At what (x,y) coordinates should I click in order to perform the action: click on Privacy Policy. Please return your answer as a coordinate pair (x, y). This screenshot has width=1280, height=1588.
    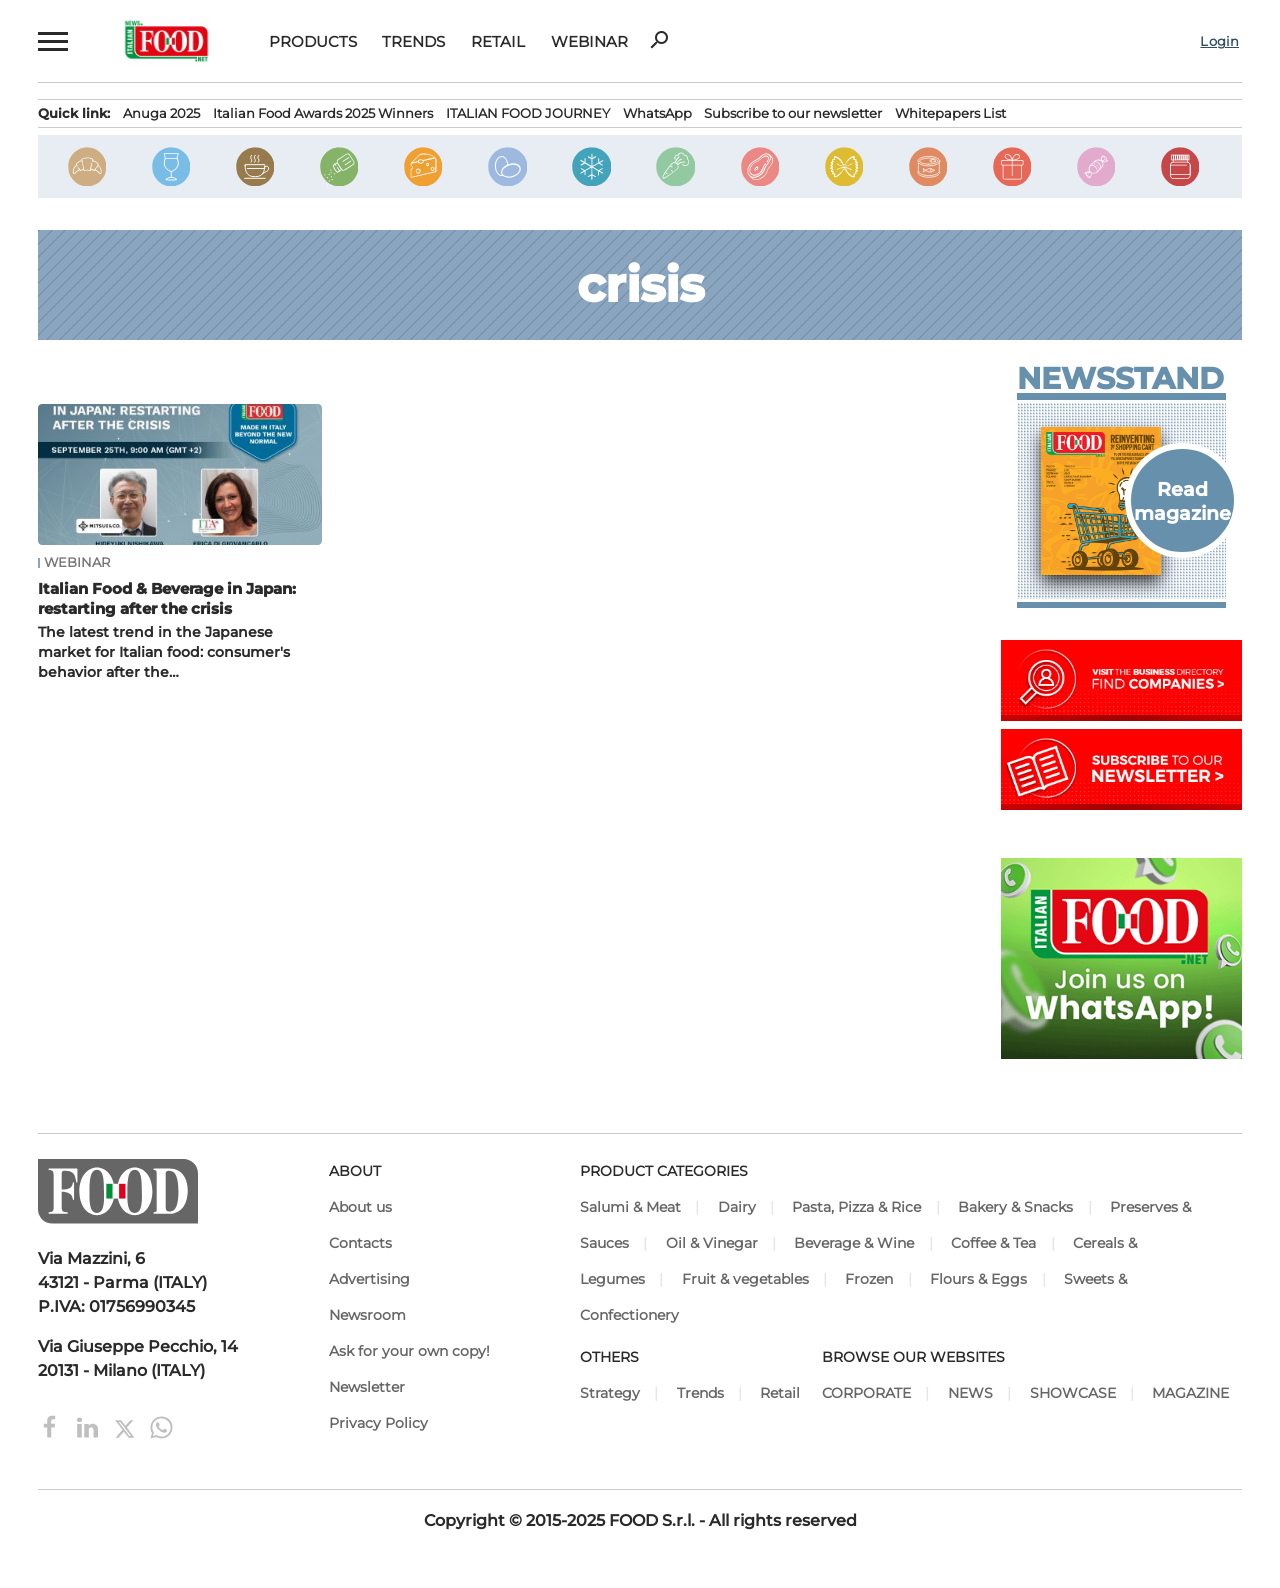
    Looking at the image, I should click on (378, 1423).